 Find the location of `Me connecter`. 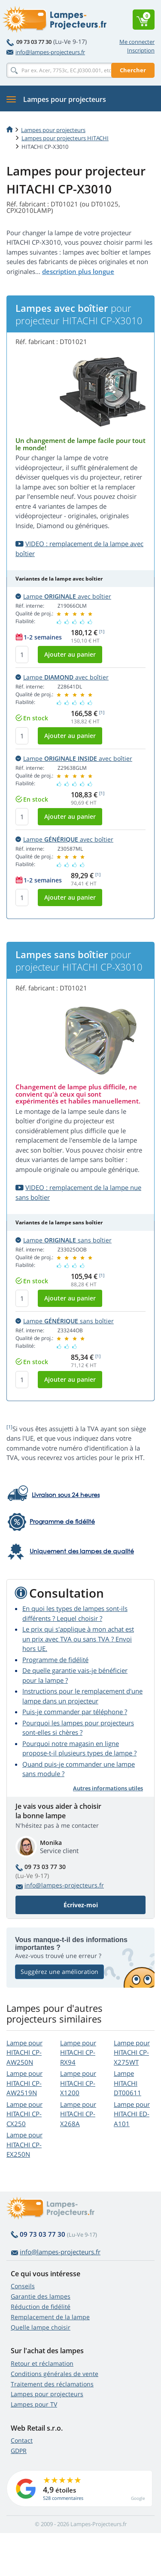

Me connecter is located at coordinates (137, 42).